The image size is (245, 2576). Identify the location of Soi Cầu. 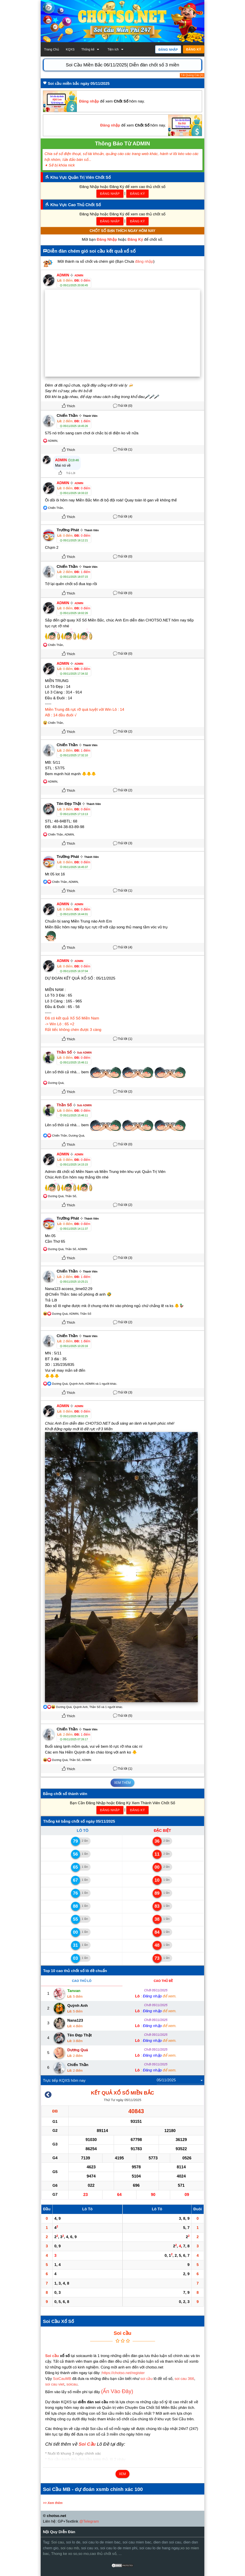
(87, 2444).